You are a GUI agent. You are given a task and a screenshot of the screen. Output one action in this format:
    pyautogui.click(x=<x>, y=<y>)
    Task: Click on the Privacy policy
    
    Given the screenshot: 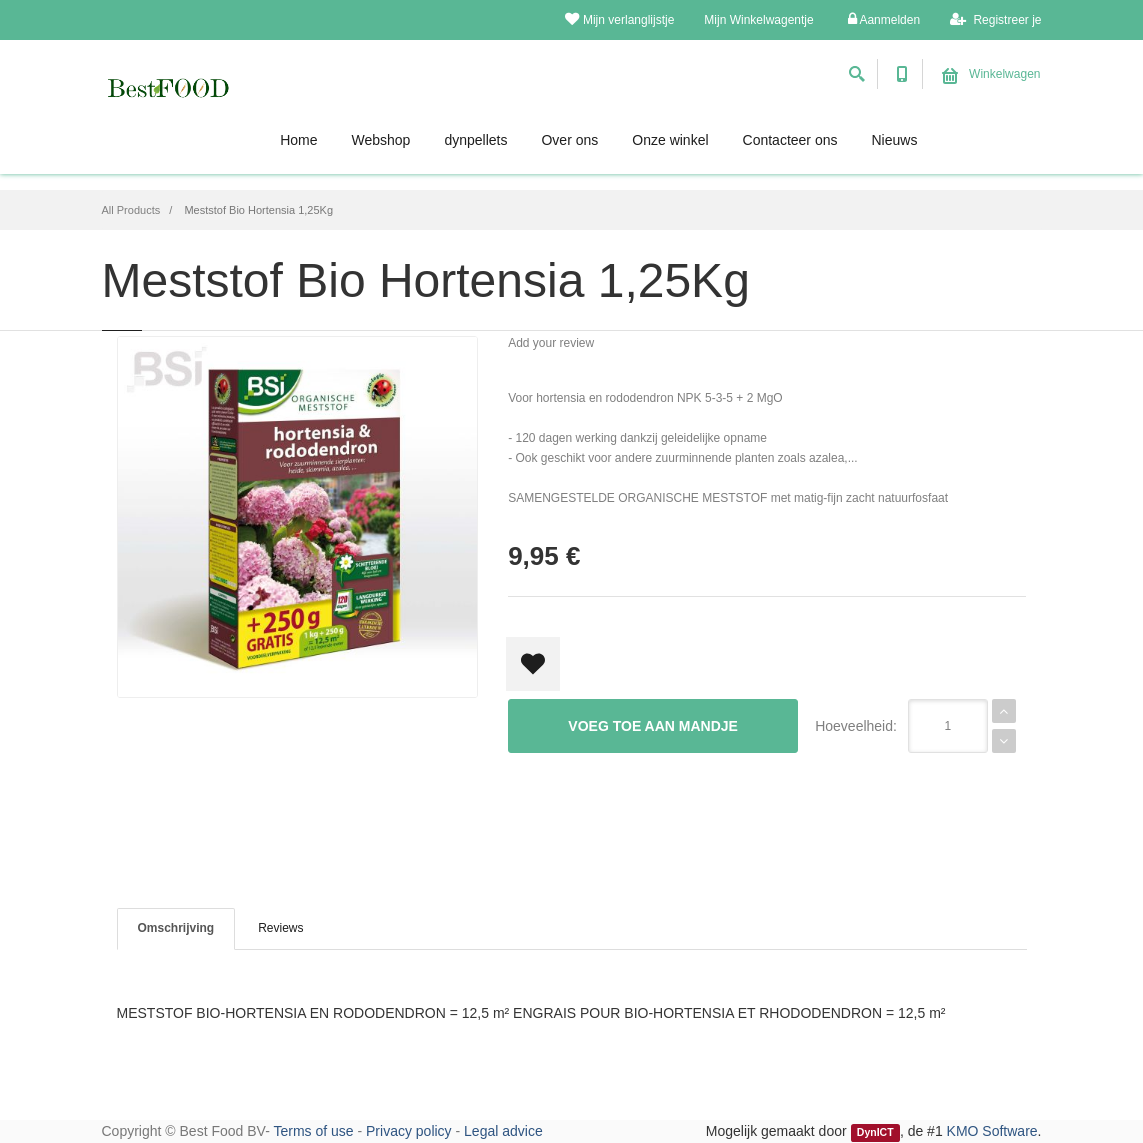 What is the action you would take?
    pyautogui.click(x=409, y=1131)
    